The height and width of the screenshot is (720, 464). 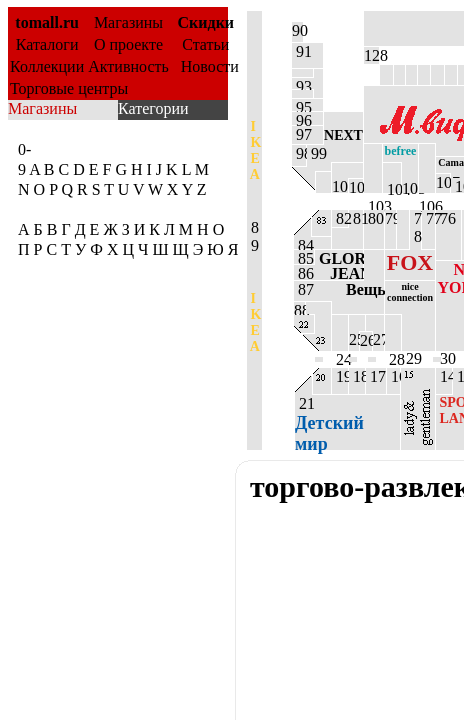 What do you see at coordinates (315, 153) in the screenshot?
I see `99` at bounding box center [315, 153].